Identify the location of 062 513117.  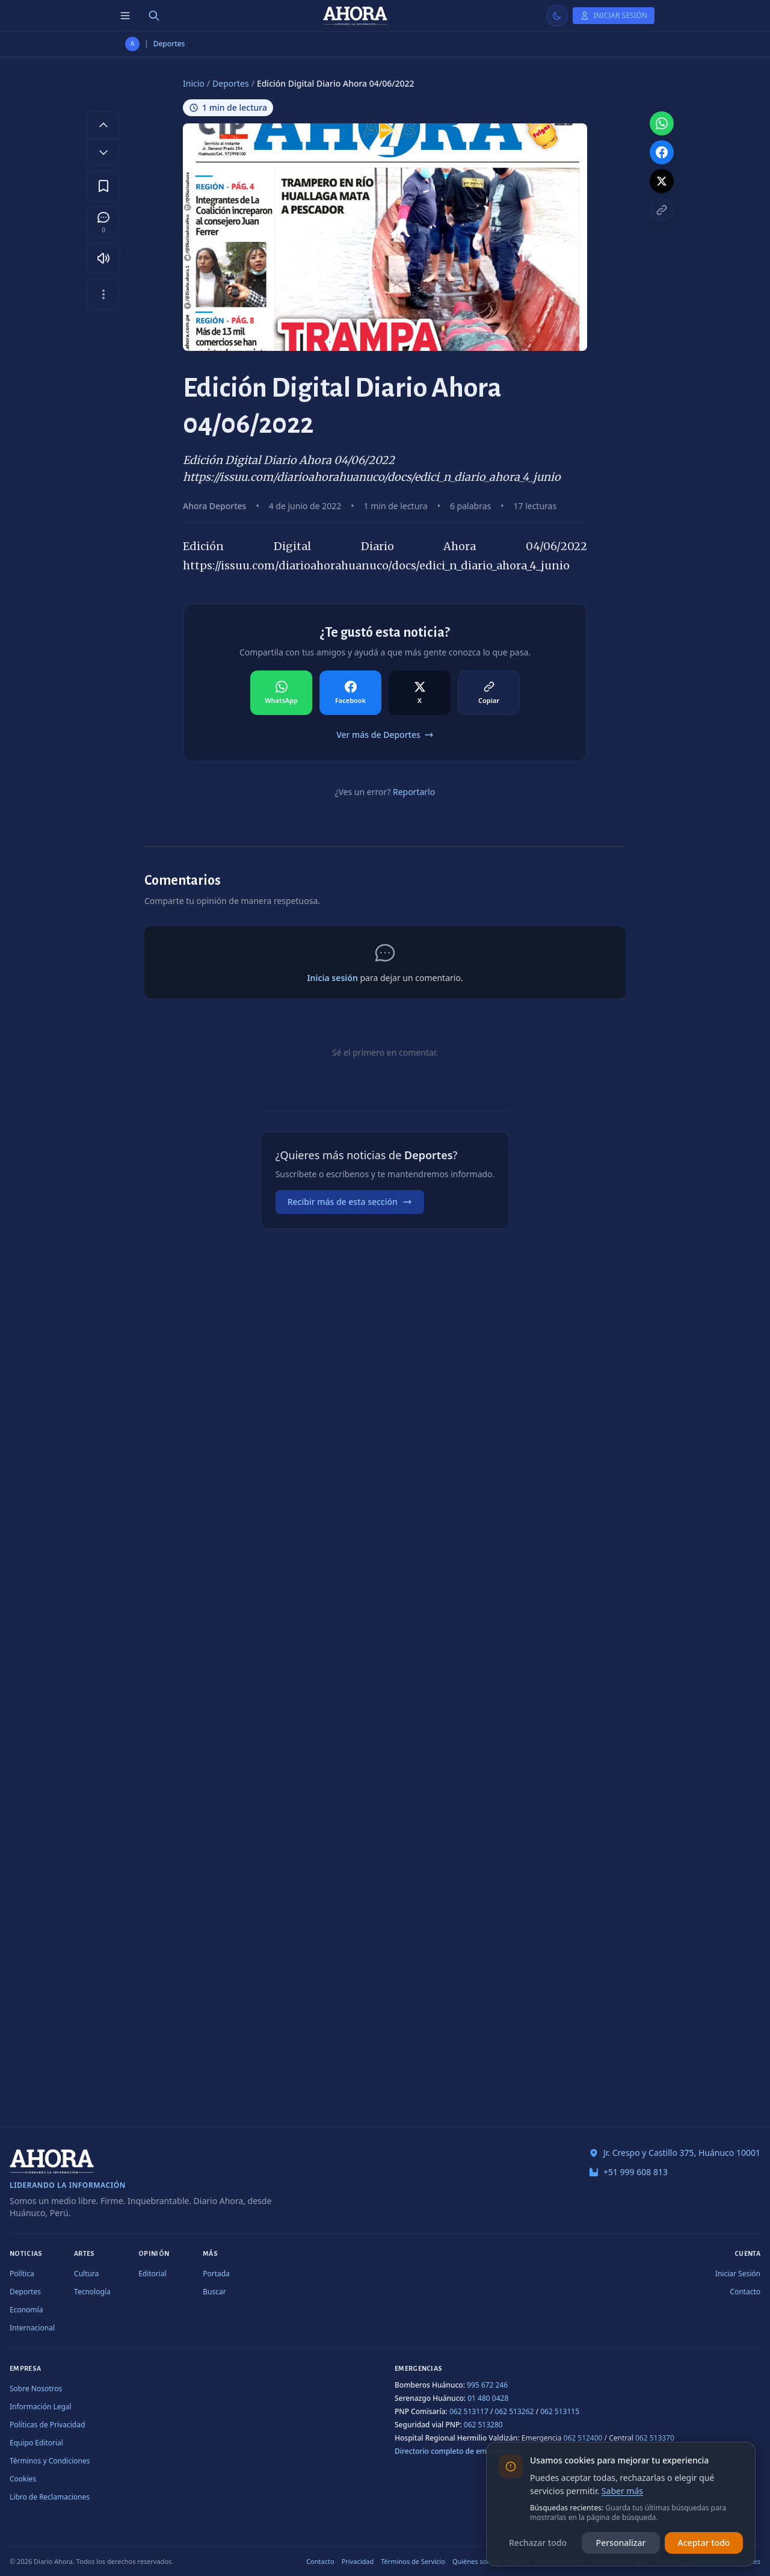
(468, 2411).